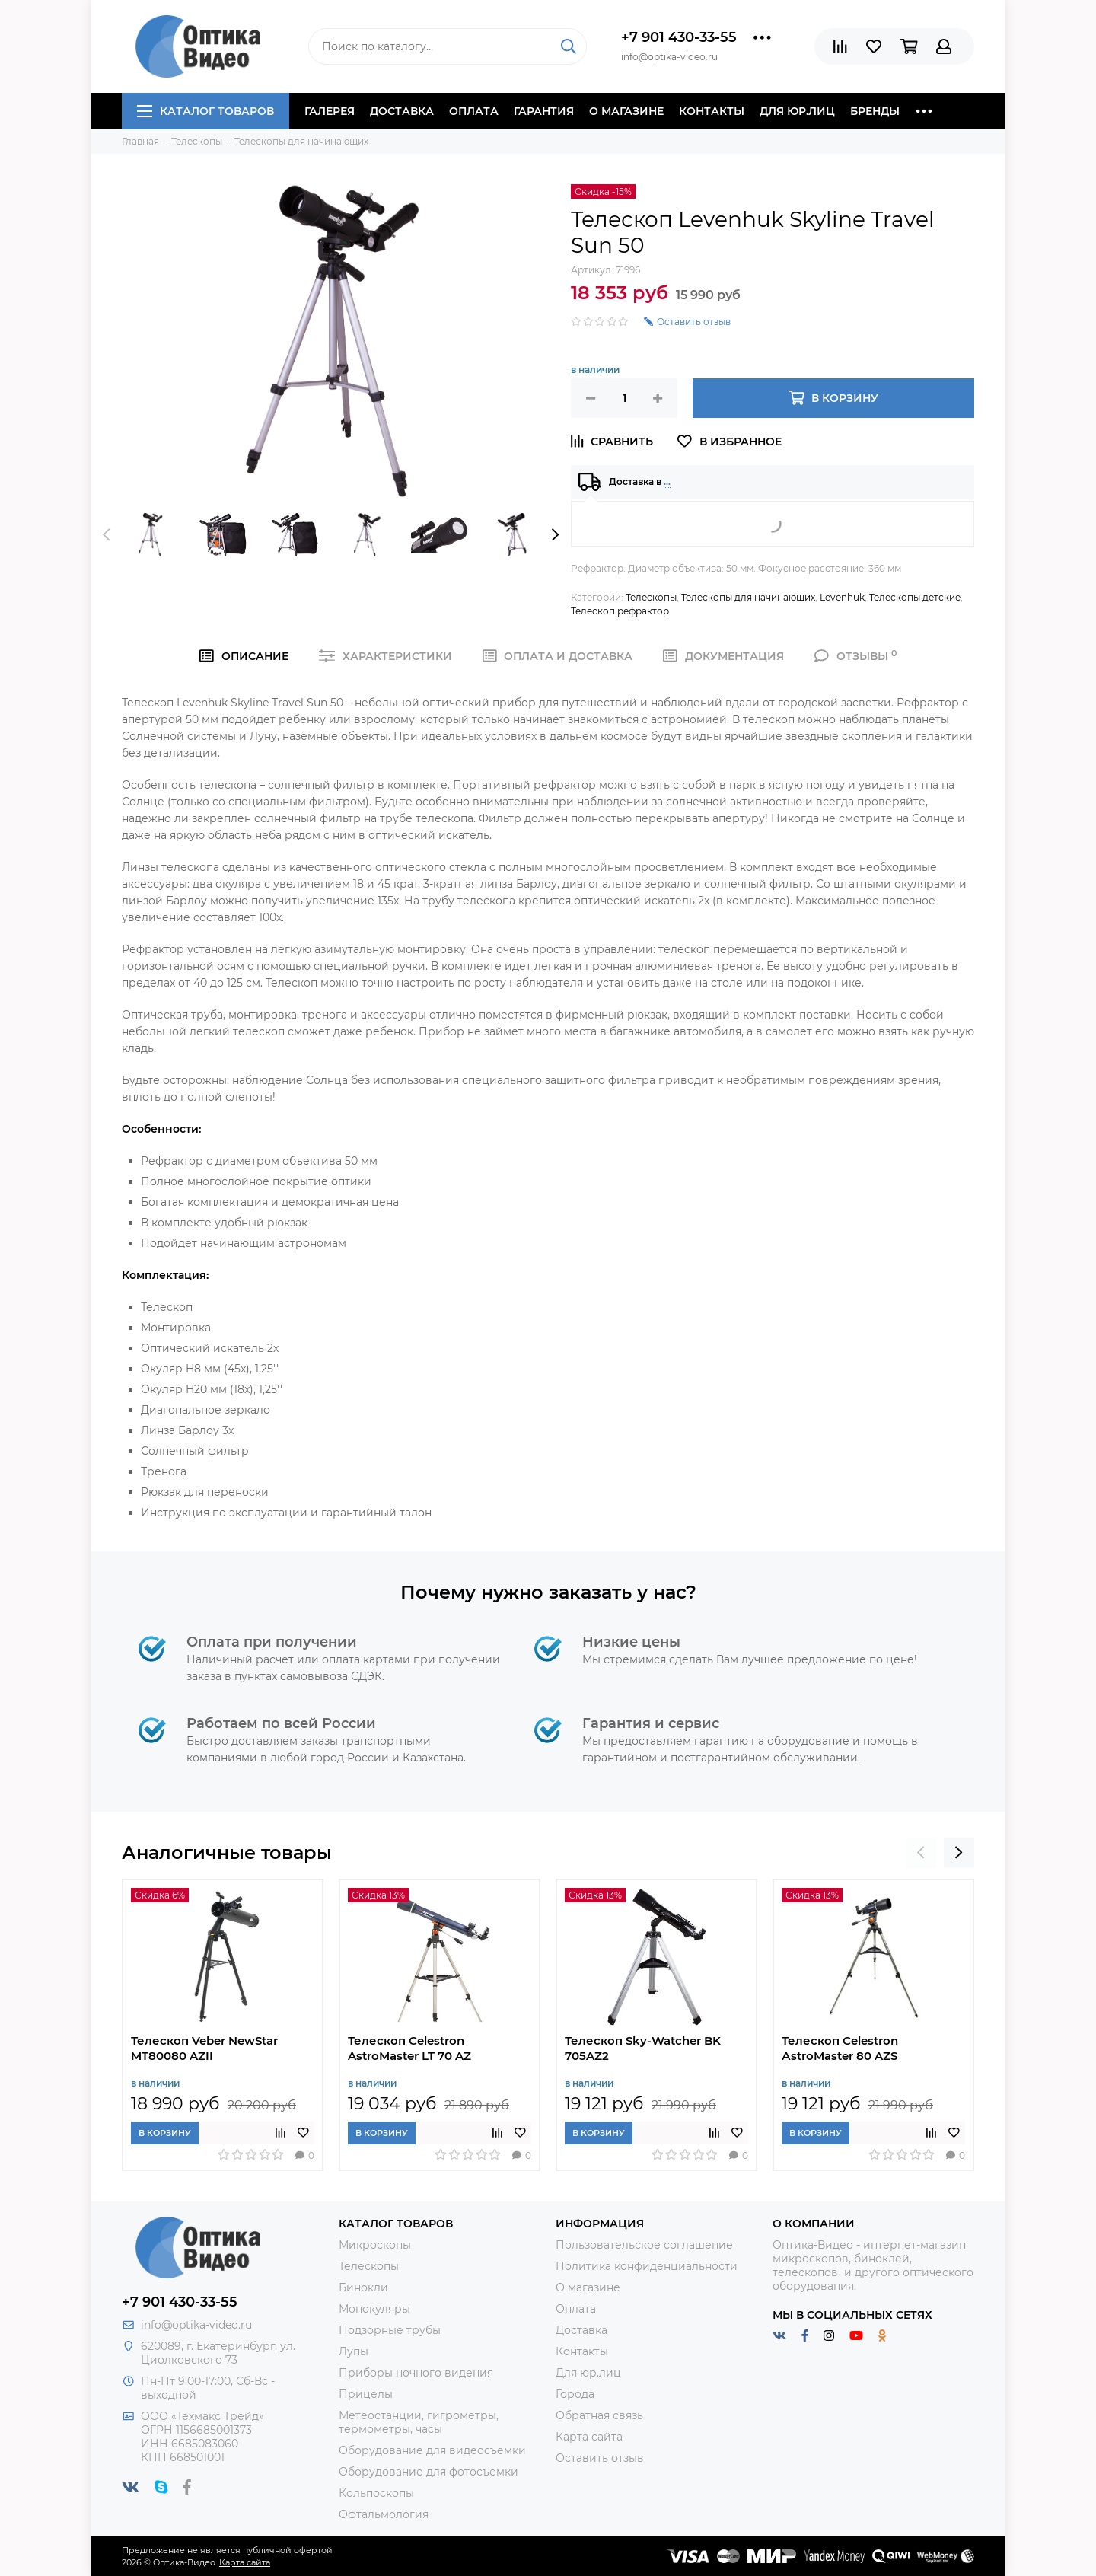 This screenshot has height=2576, width=1096. Describe the element at coordinates (402, 111) in the screenshot. I see `Доставка` at that location.